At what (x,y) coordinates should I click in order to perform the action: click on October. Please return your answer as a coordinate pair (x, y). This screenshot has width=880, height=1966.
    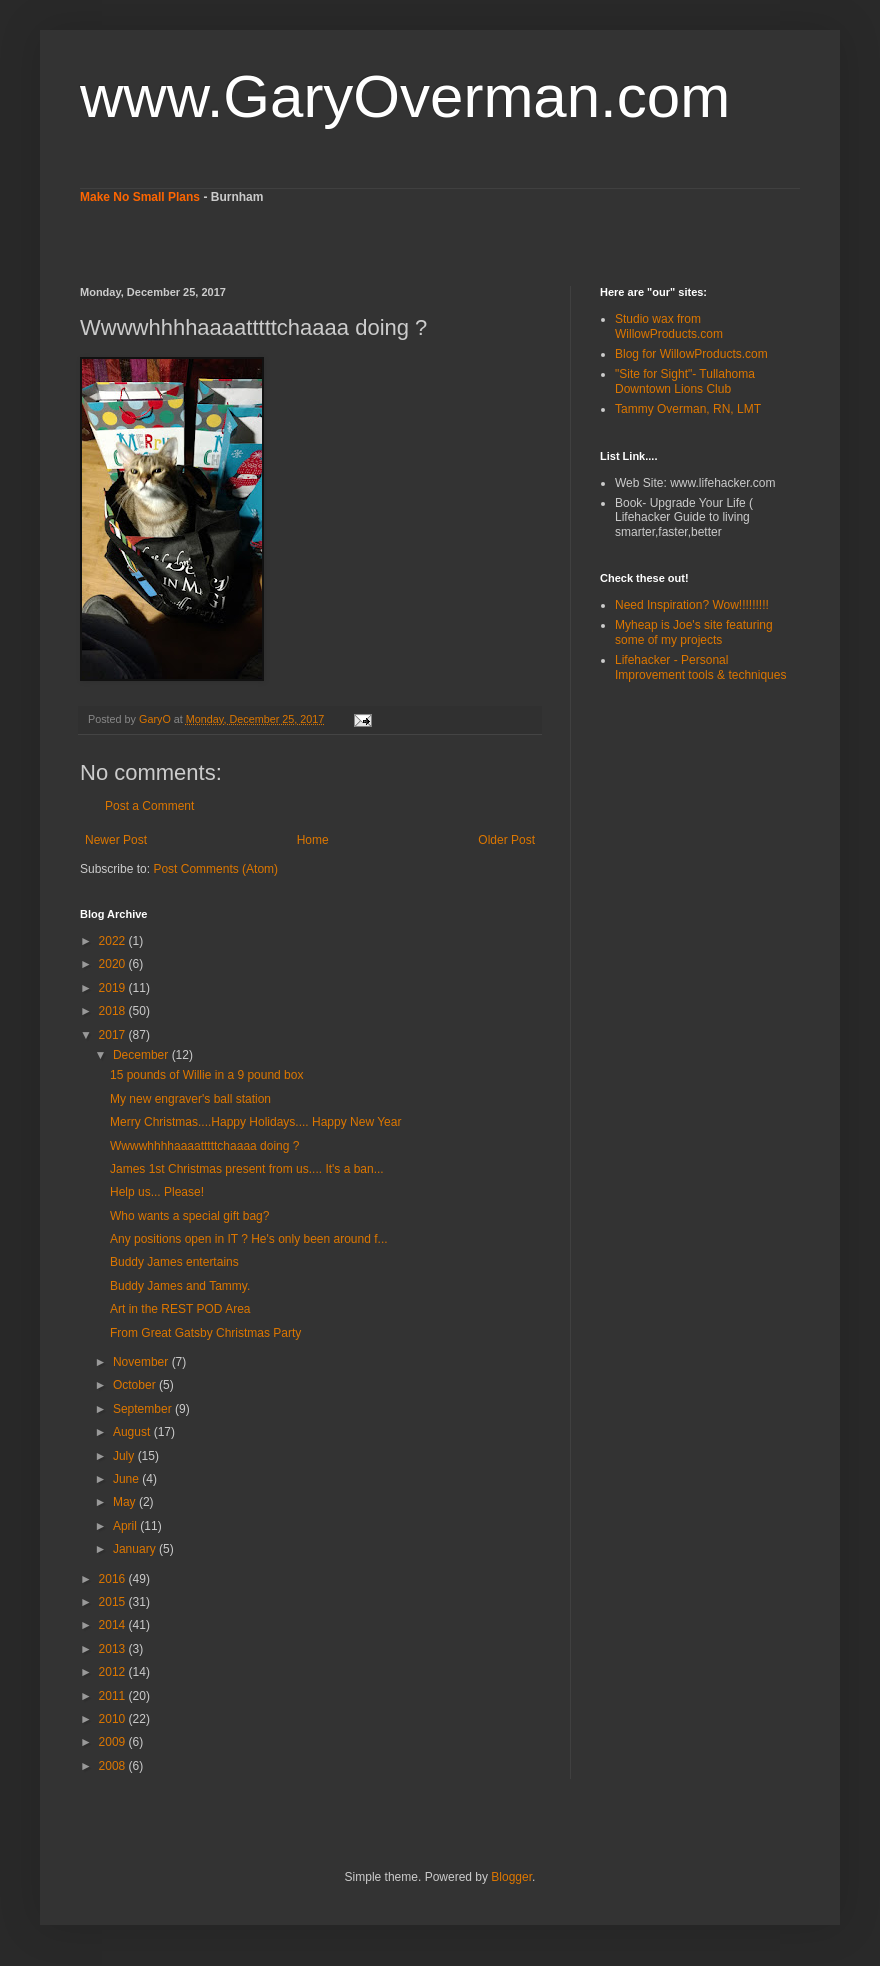
    Looking at the image, I should click on (136, 1385).